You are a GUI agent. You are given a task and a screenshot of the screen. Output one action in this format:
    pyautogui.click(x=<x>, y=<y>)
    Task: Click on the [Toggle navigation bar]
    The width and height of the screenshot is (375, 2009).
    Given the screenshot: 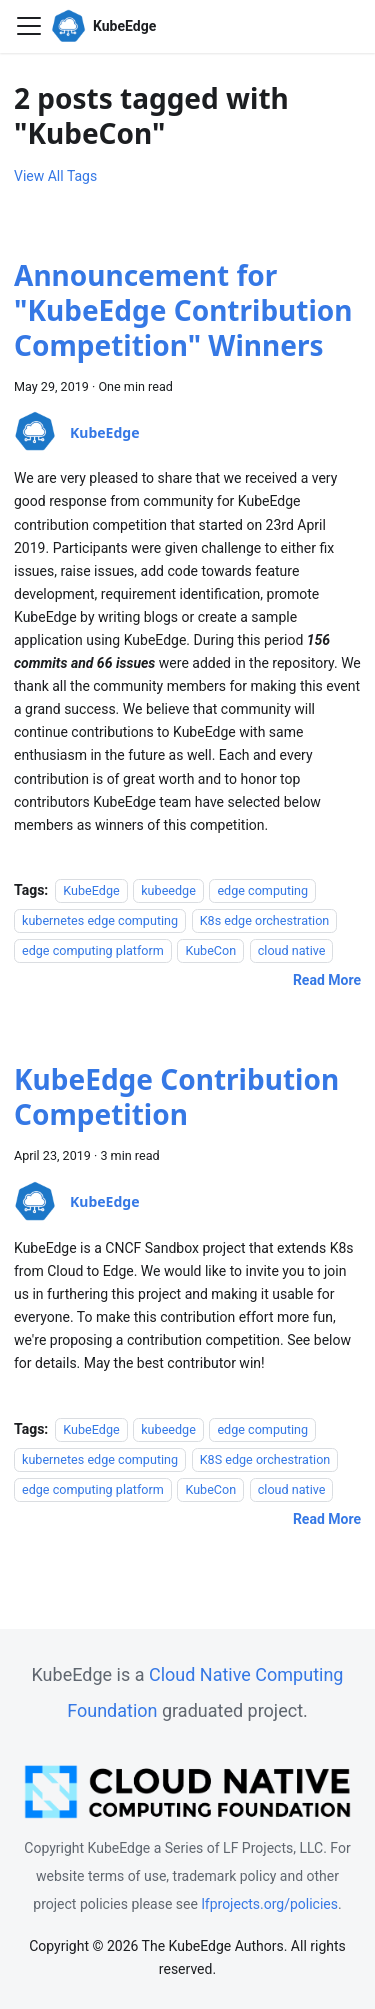 What is the action you would take?
    pyautogui.click(x=29, y=26)
    